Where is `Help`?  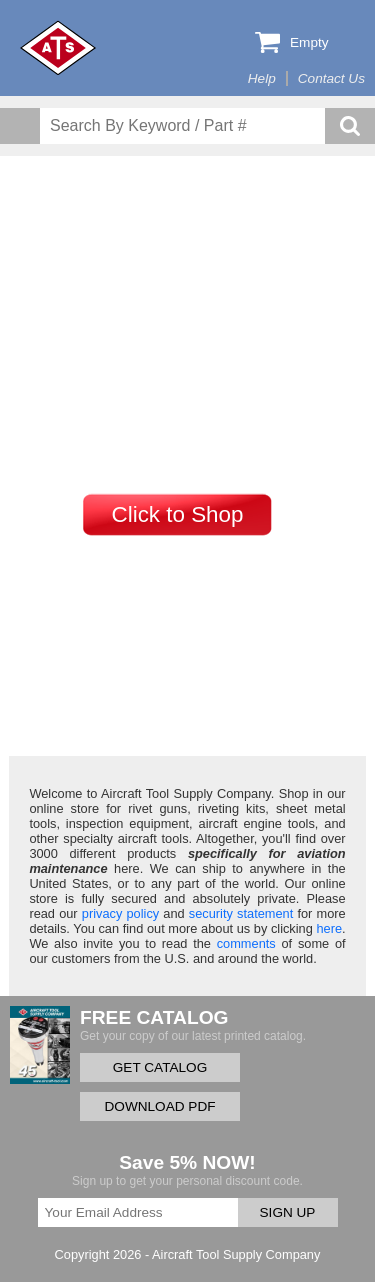
Help is located at coordinates (262, 78).